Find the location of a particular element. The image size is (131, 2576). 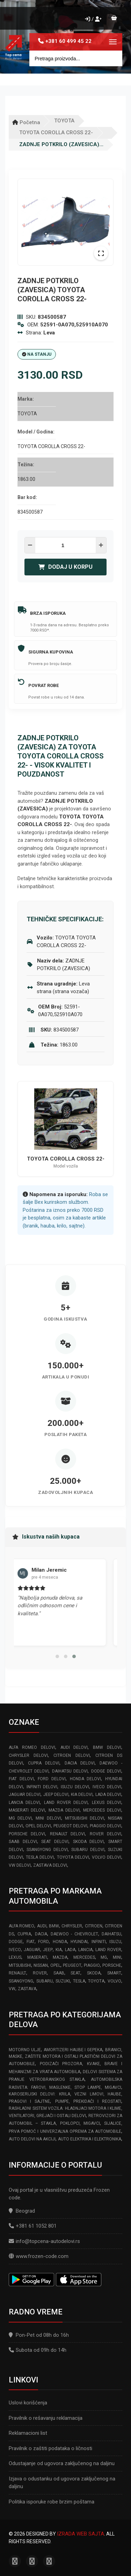

SUBARU is located at coordinates (44, 1981).